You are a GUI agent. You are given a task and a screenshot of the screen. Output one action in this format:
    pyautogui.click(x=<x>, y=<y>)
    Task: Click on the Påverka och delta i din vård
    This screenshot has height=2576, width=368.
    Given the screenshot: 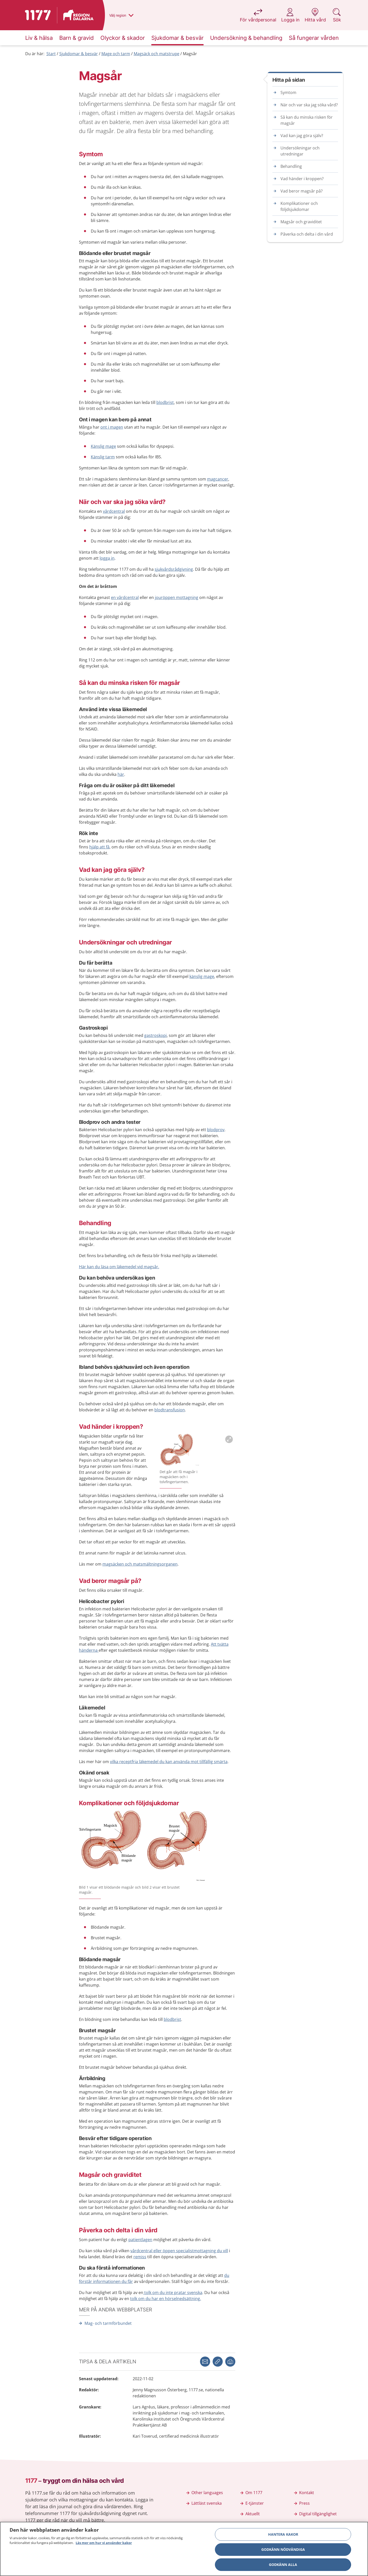 What is the action you would take?
    pyautogui.click(x=306, y=234)
    